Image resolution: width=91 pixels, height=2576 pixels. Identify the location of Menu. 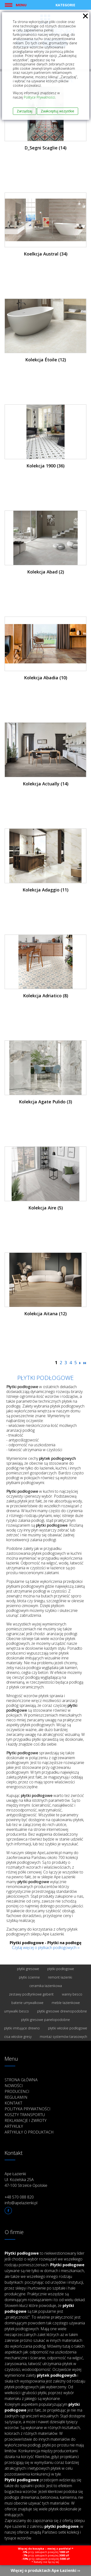
(21, 4).